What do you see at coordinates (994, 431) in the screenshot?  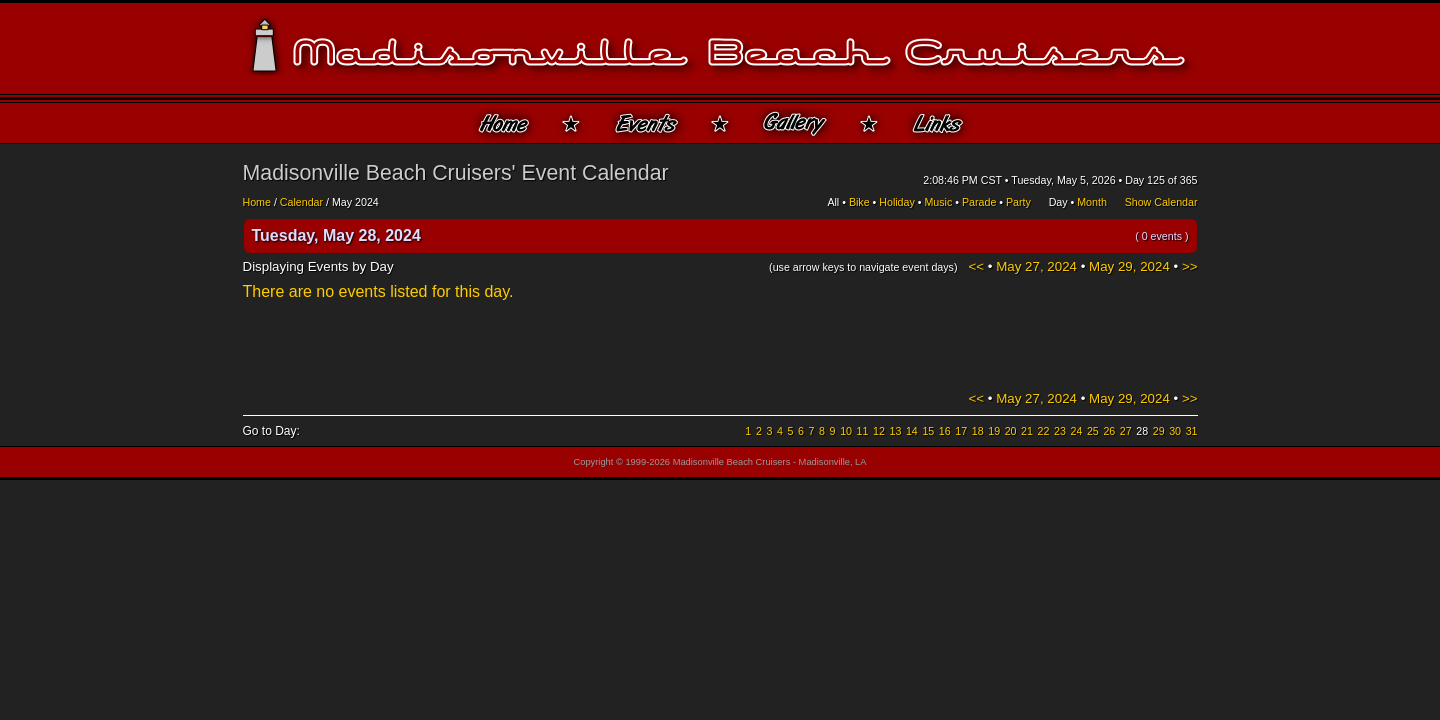 I see `19` at bounding box center [994, 431].